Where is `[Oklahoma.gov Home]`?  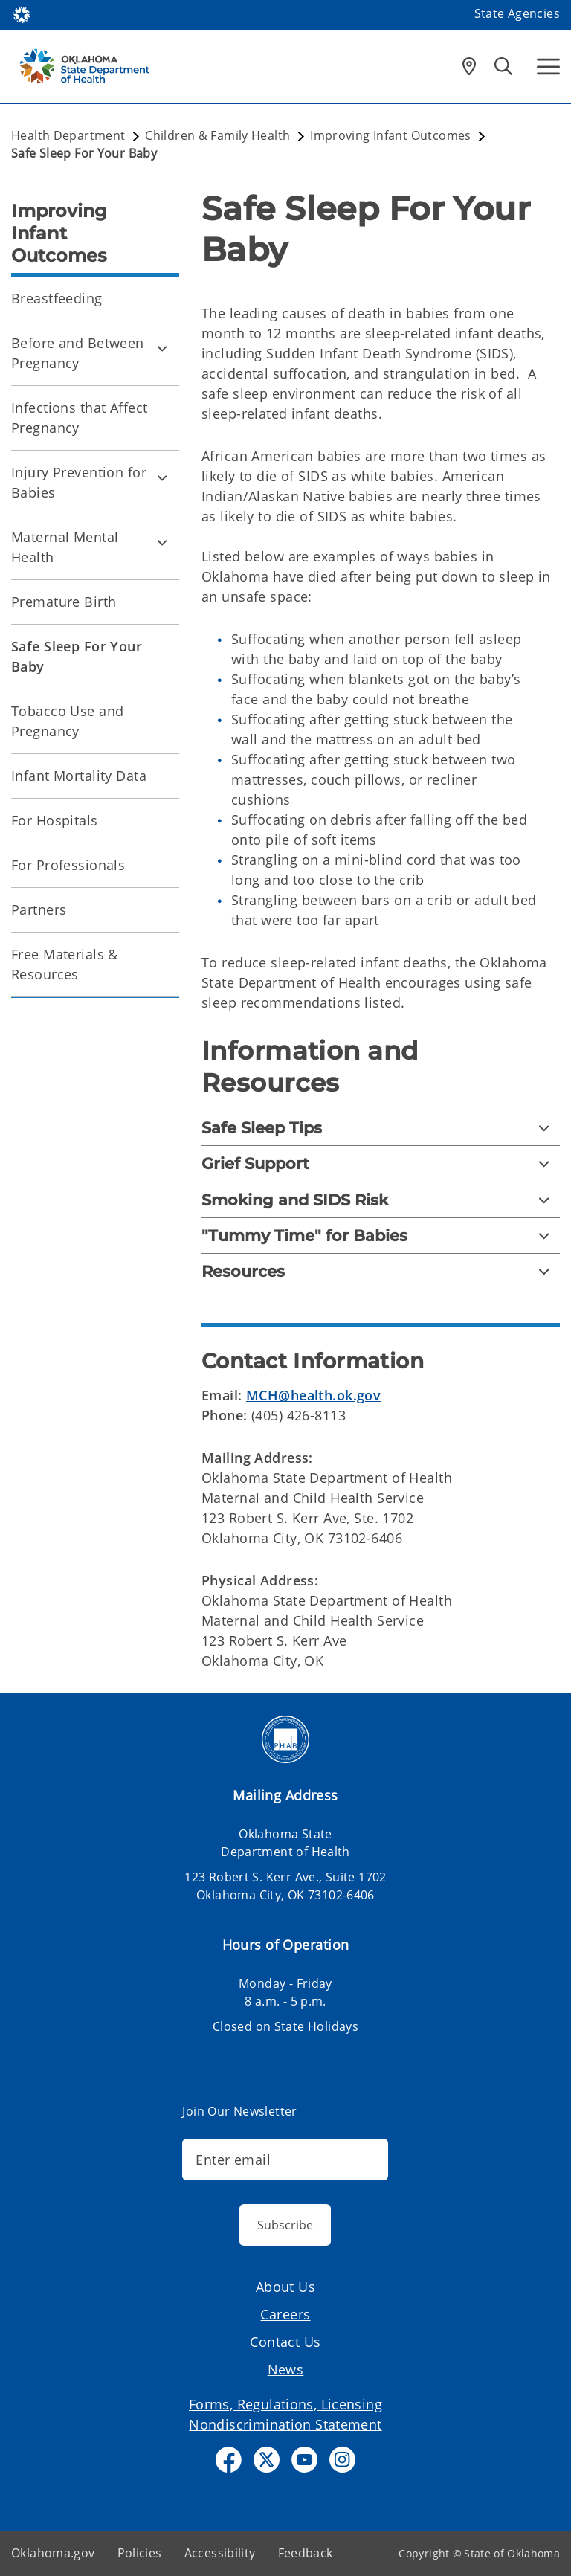 [Oklahoma.gov Home] is located at coordinates (21, 14).